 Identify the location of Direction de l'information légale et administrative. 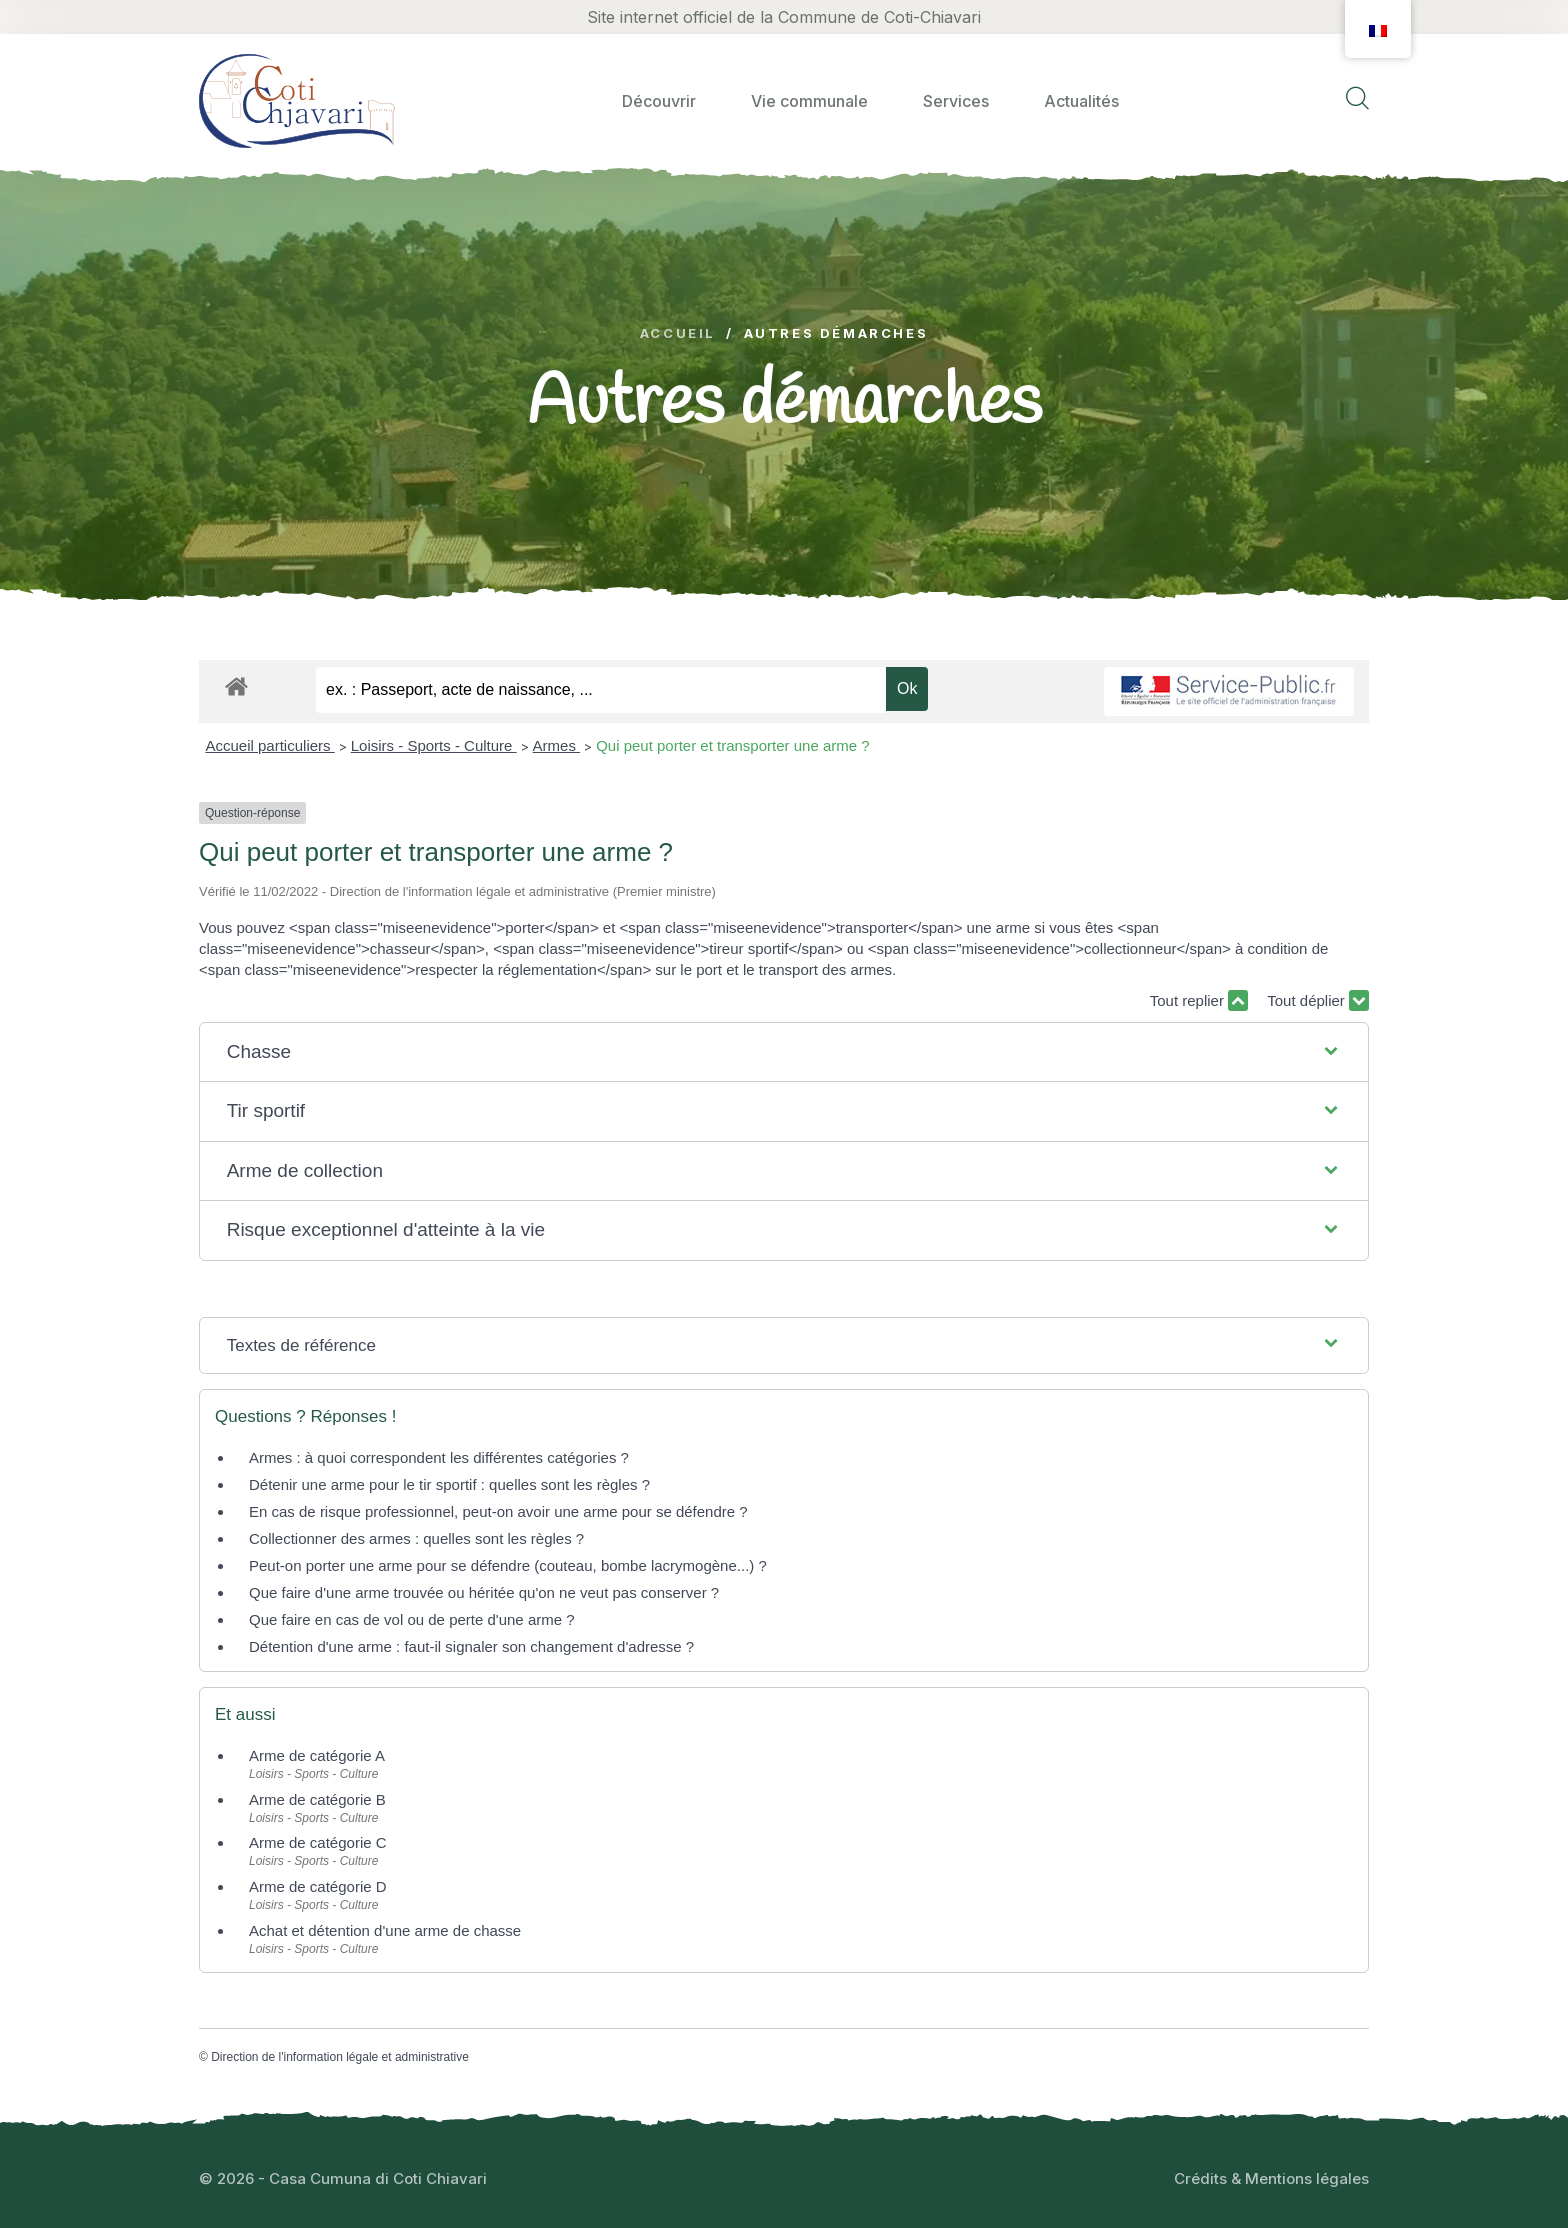
(340, 2057).